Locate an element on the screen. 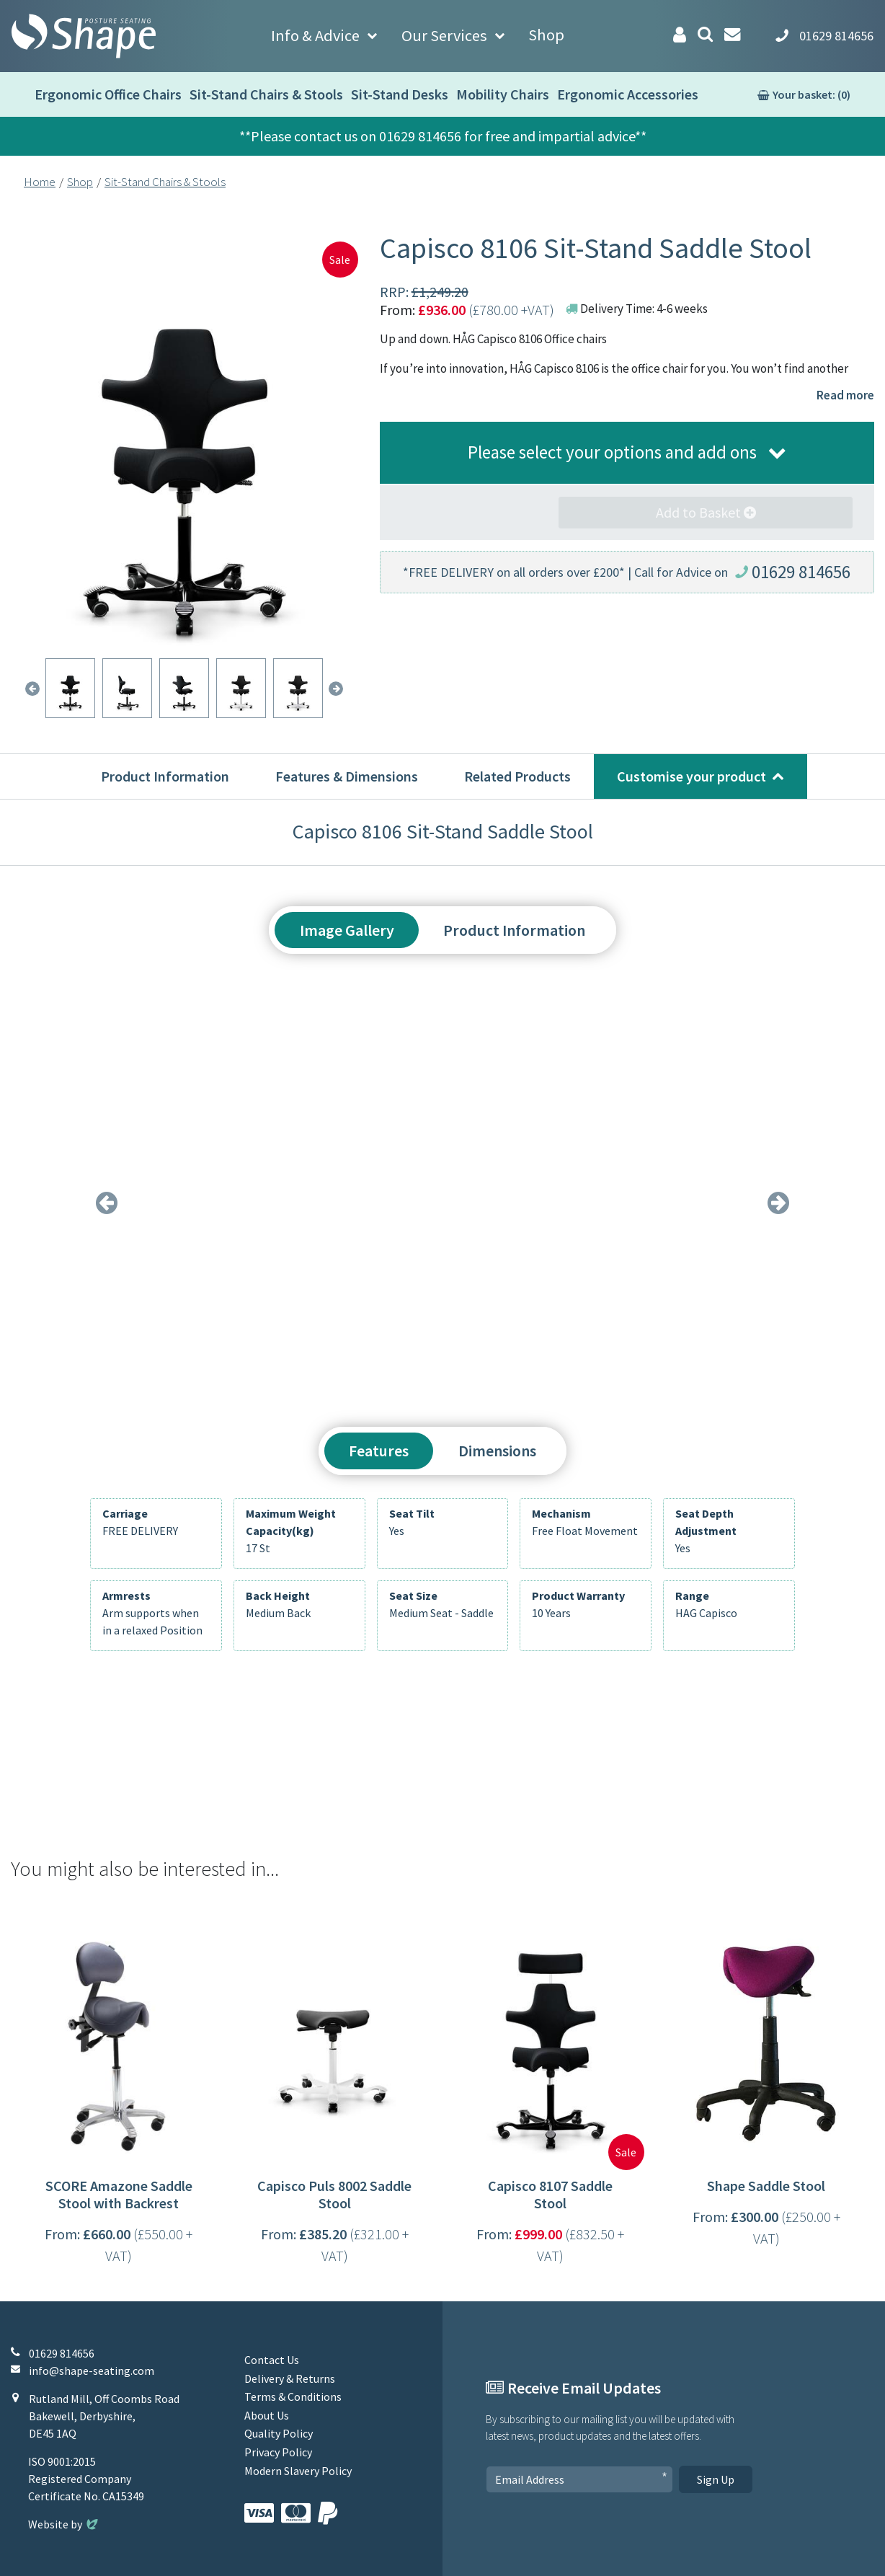  Shop is located at coordinates (546, 35).